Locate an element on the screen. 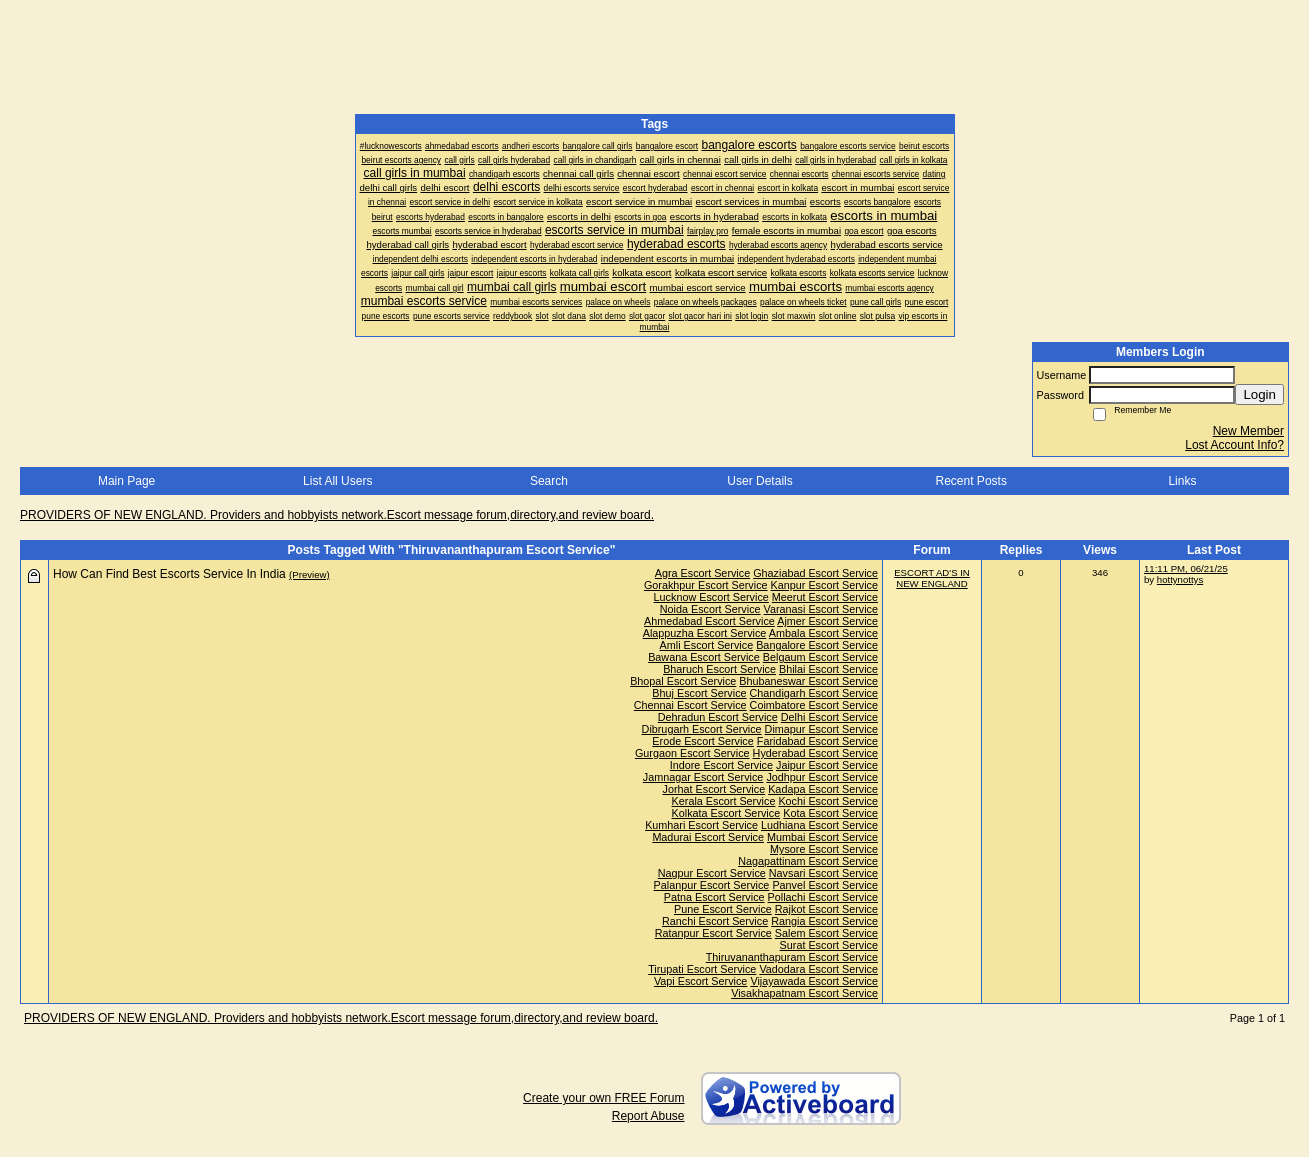 This screenshot has width=1309, height=1157. Agra Escort Service is located at coordinates (702, 573).